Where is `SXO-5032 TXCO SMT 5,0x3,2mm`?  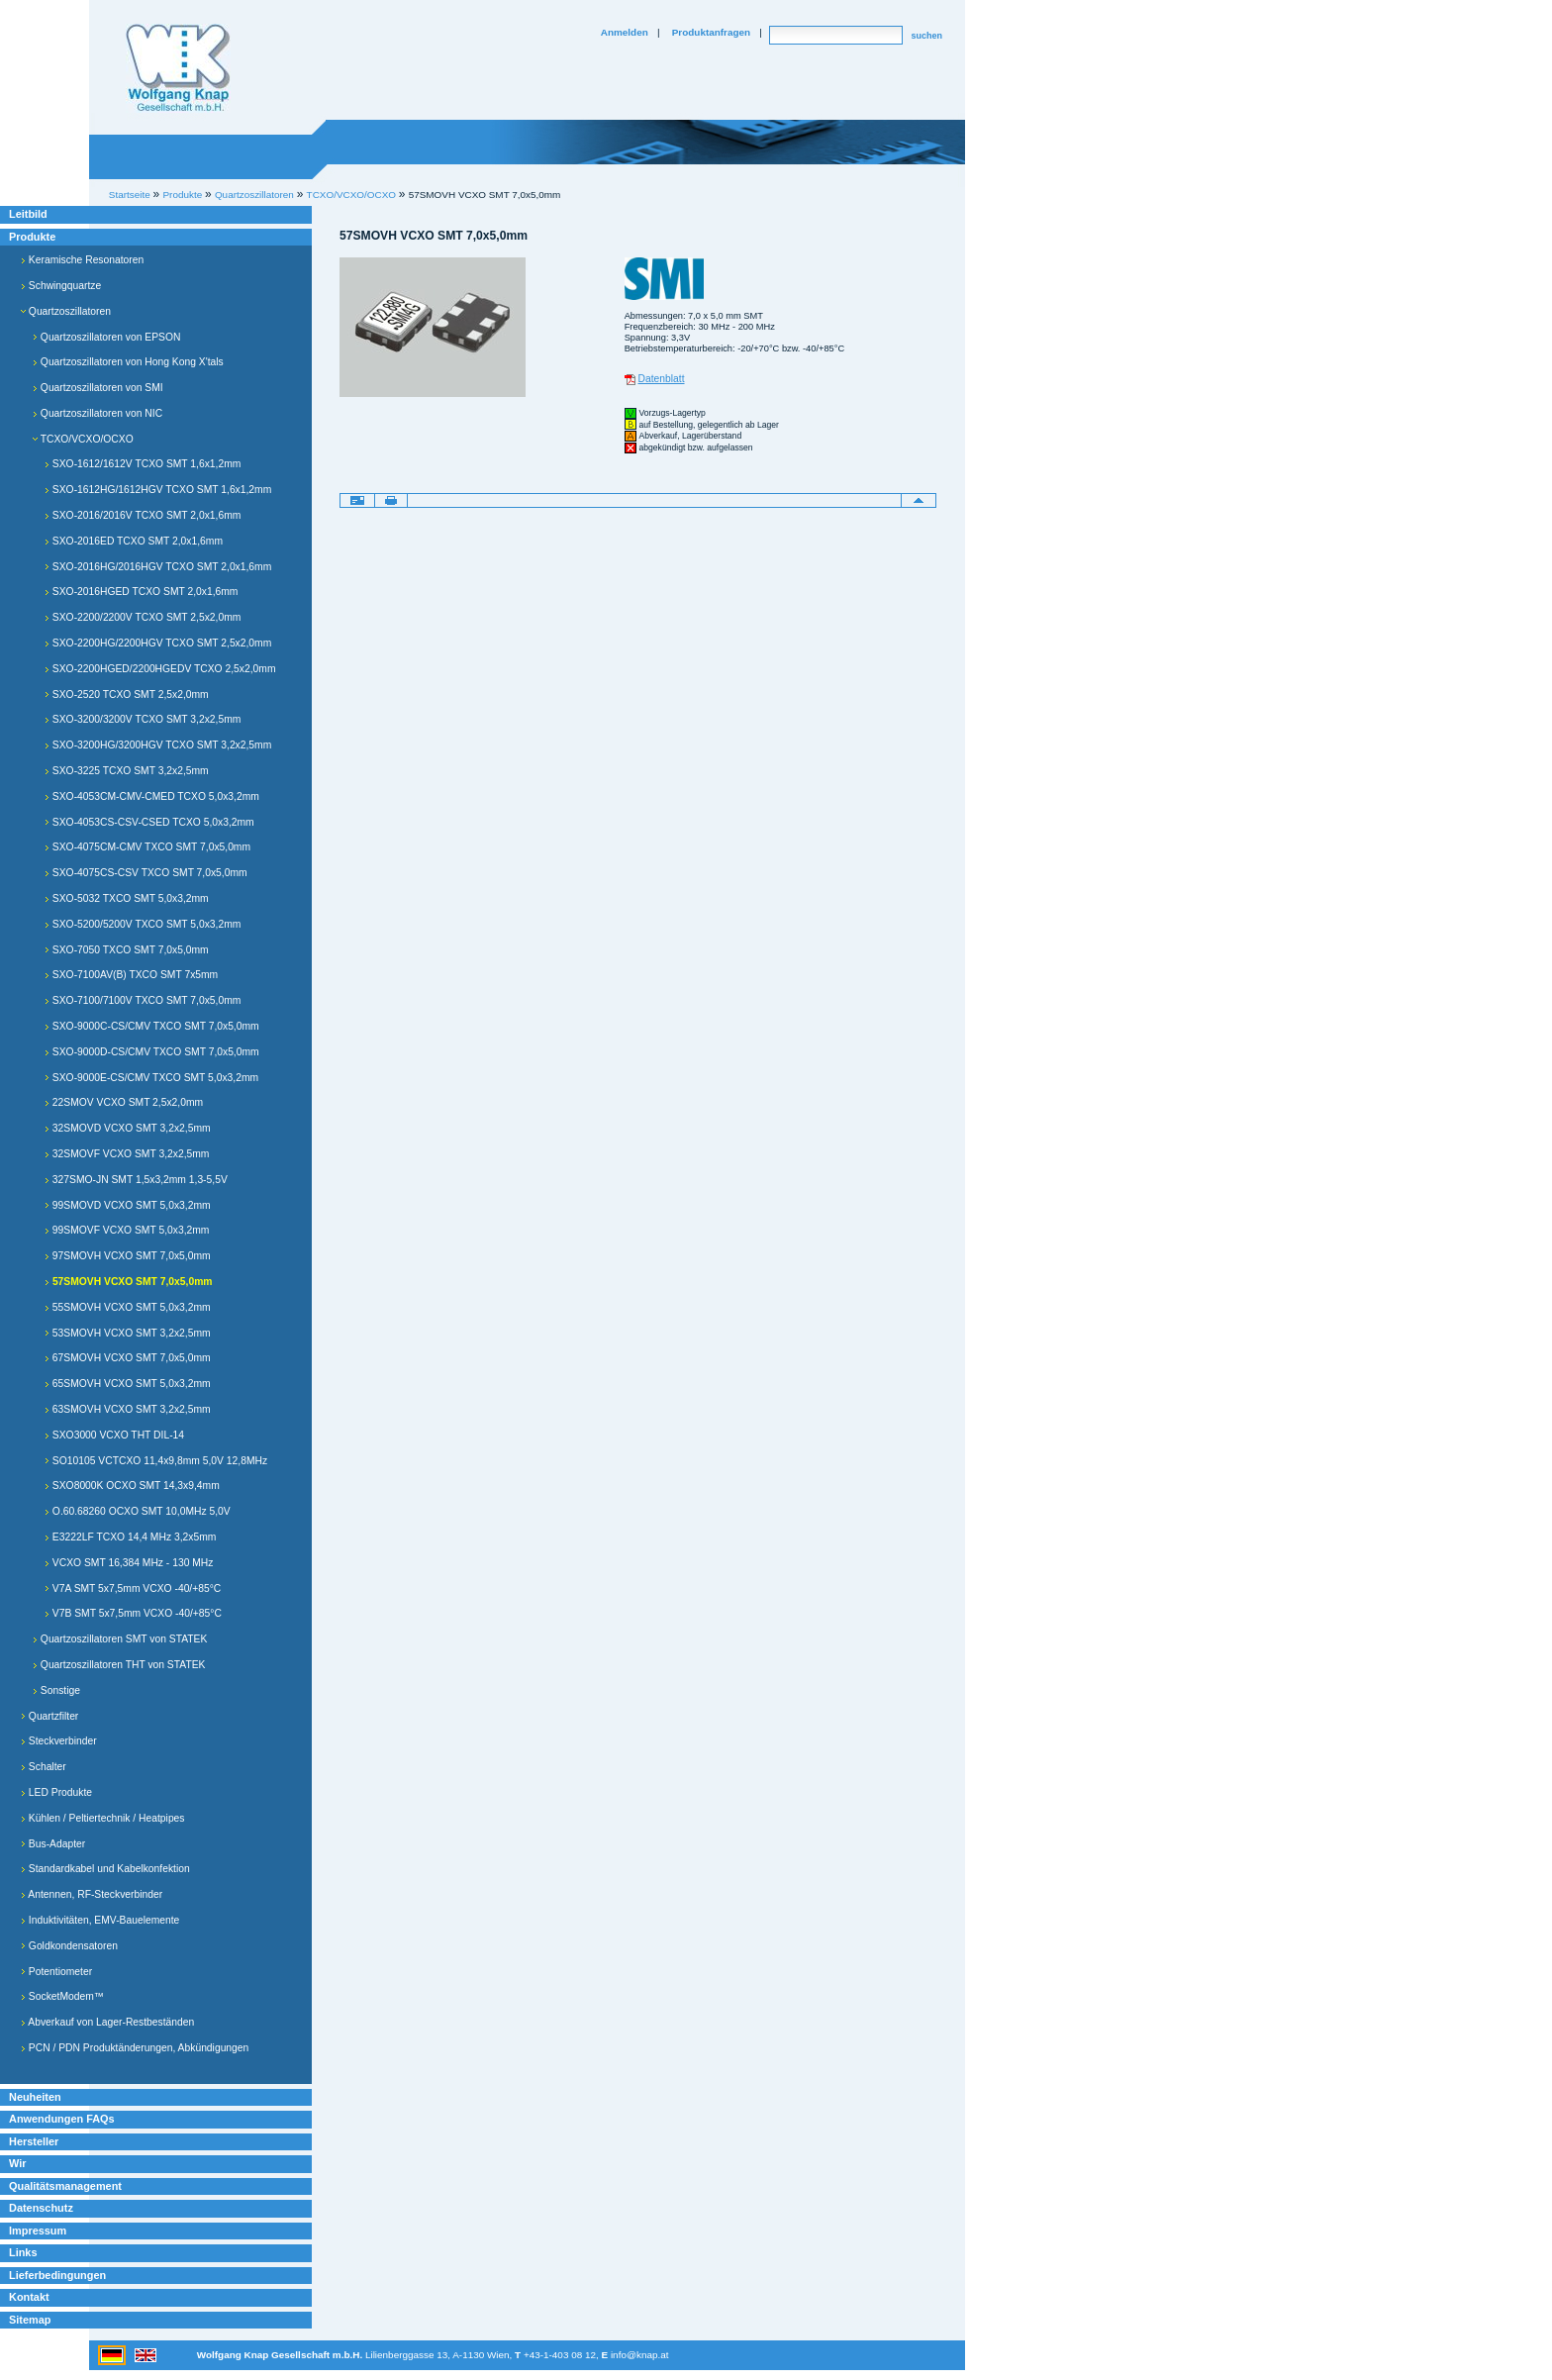
SXO-5032 TXCO SMT 5,0x3,2mm is located at coordinates (127, 898).